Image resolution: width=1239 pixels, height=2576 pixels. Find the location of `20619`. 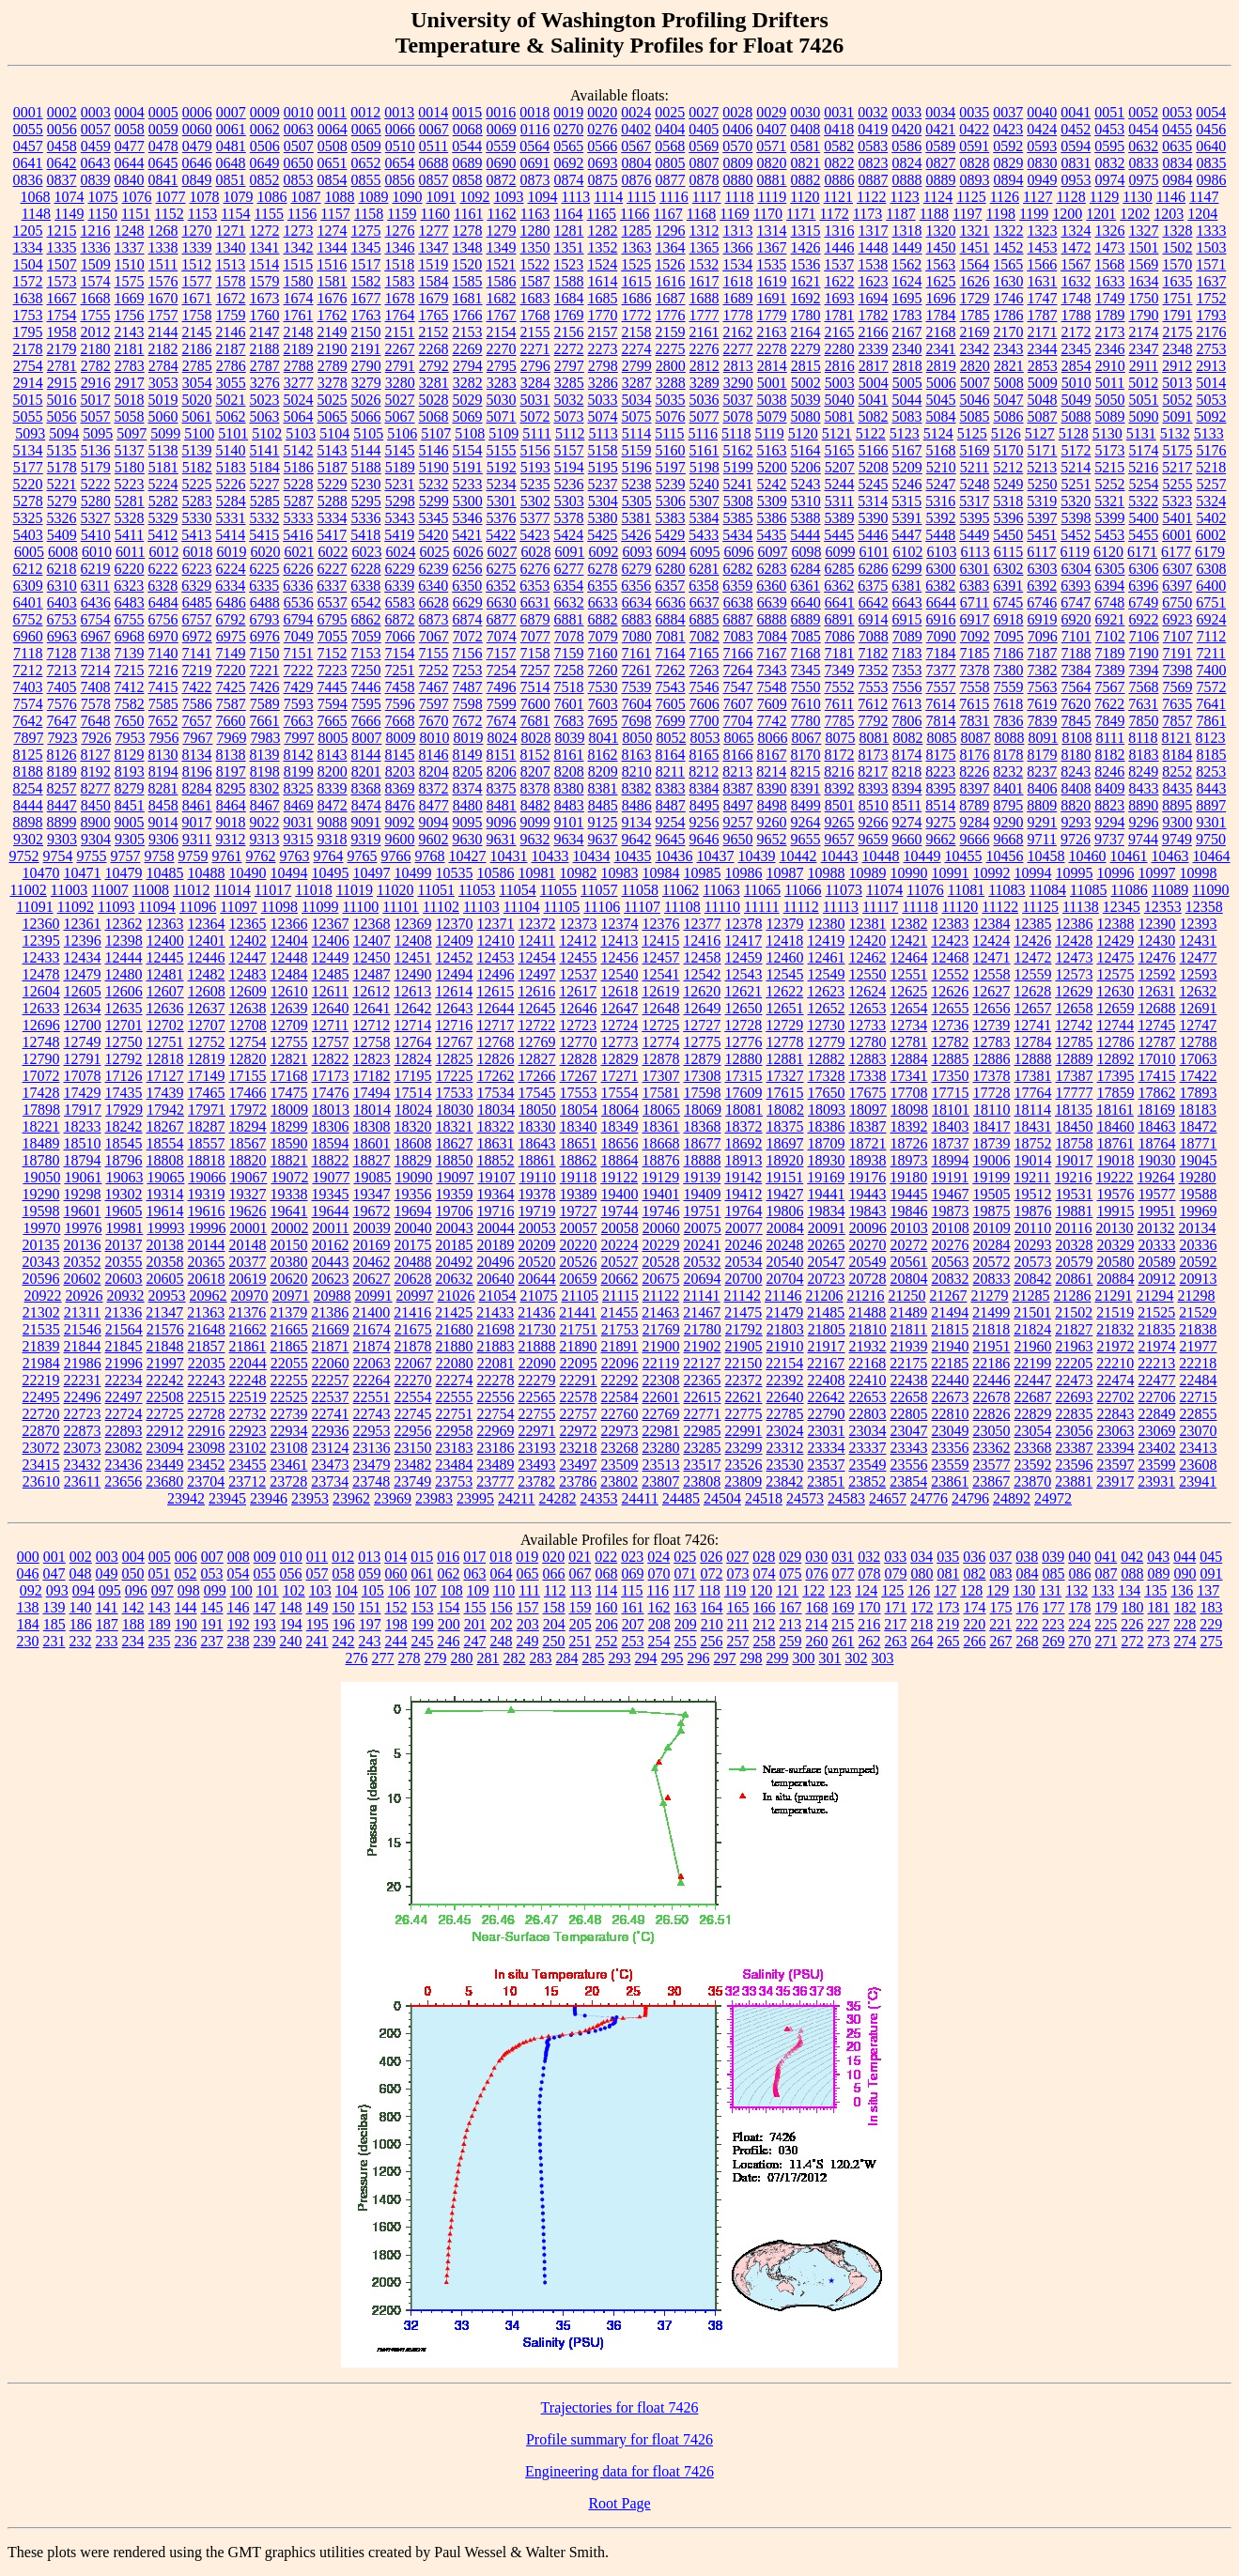

20619 is located at coordinates (248, 1279).